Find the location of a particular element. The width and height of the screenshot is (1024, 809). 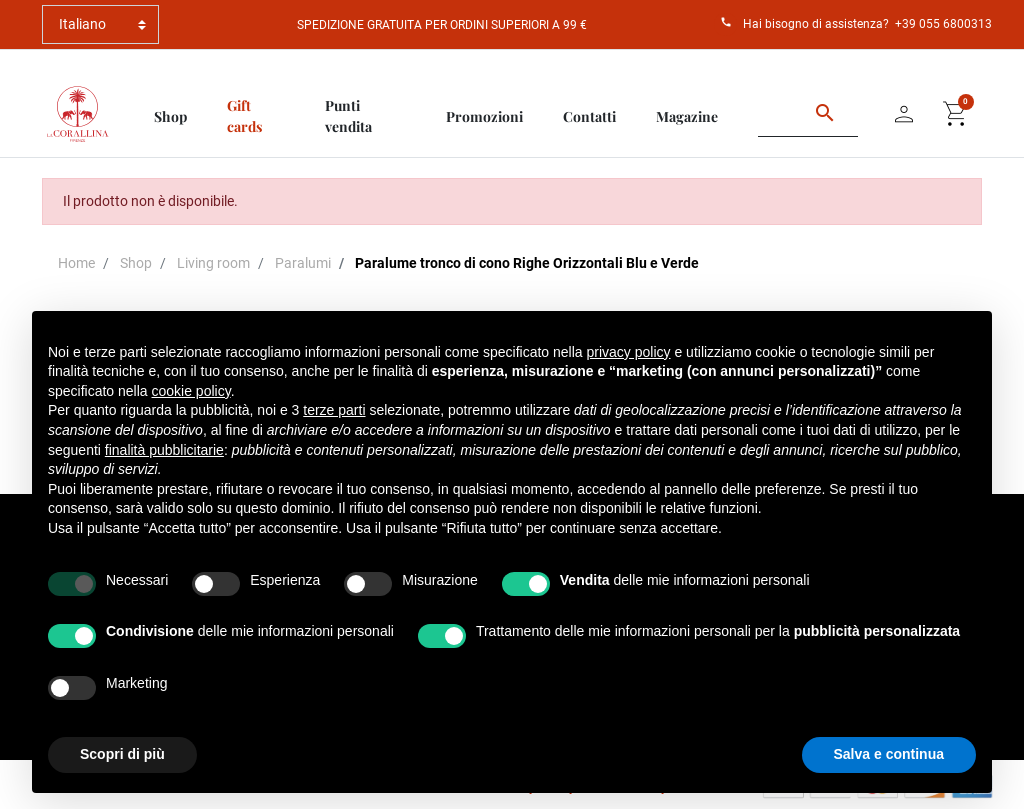

+39 055 6800313 is located at coordinates (943, 24).